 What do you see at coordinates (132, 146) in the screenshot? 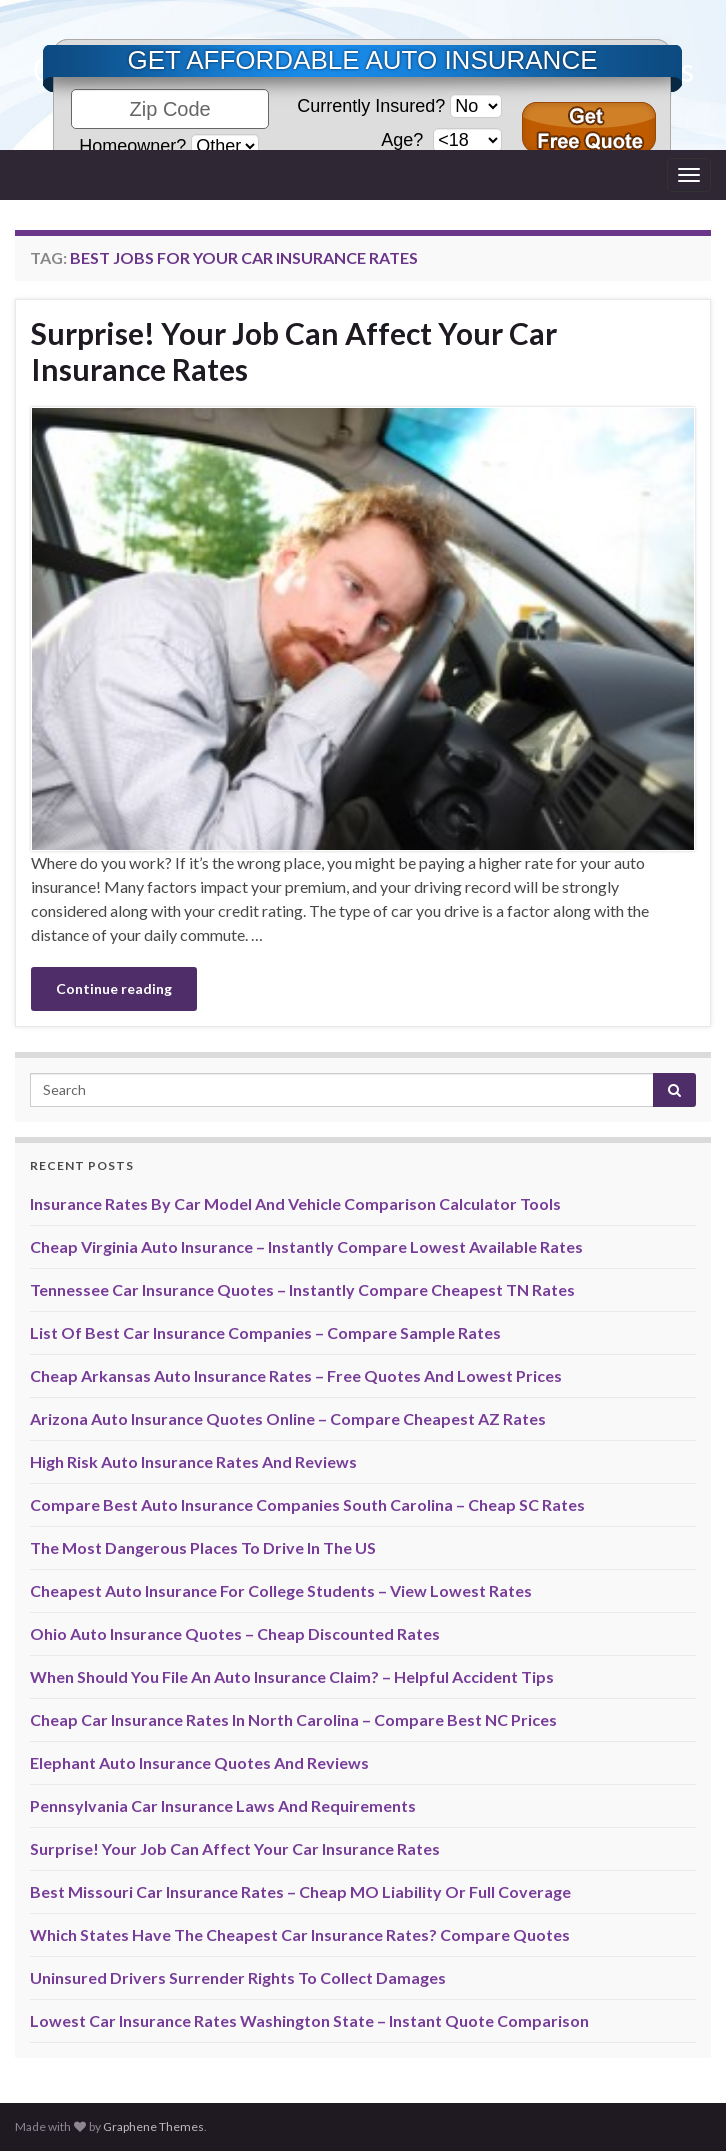
I see `Homeowner?` at bounding box center [132, 146].